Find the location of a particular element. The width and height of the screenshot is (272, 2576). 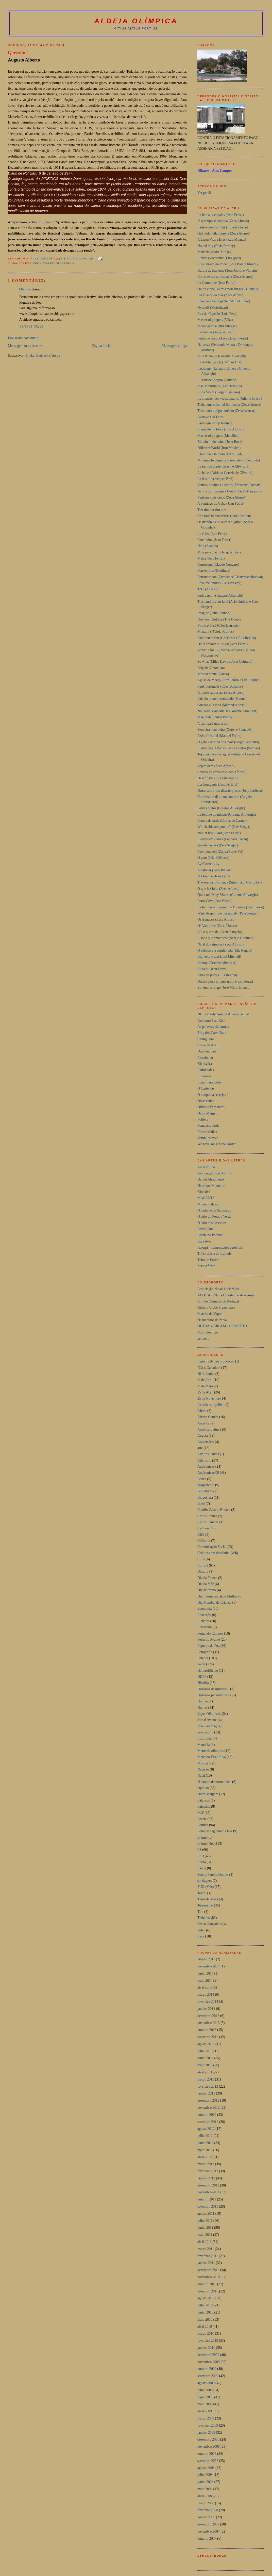

25 de Abril is located at coordinates (205, 1392).